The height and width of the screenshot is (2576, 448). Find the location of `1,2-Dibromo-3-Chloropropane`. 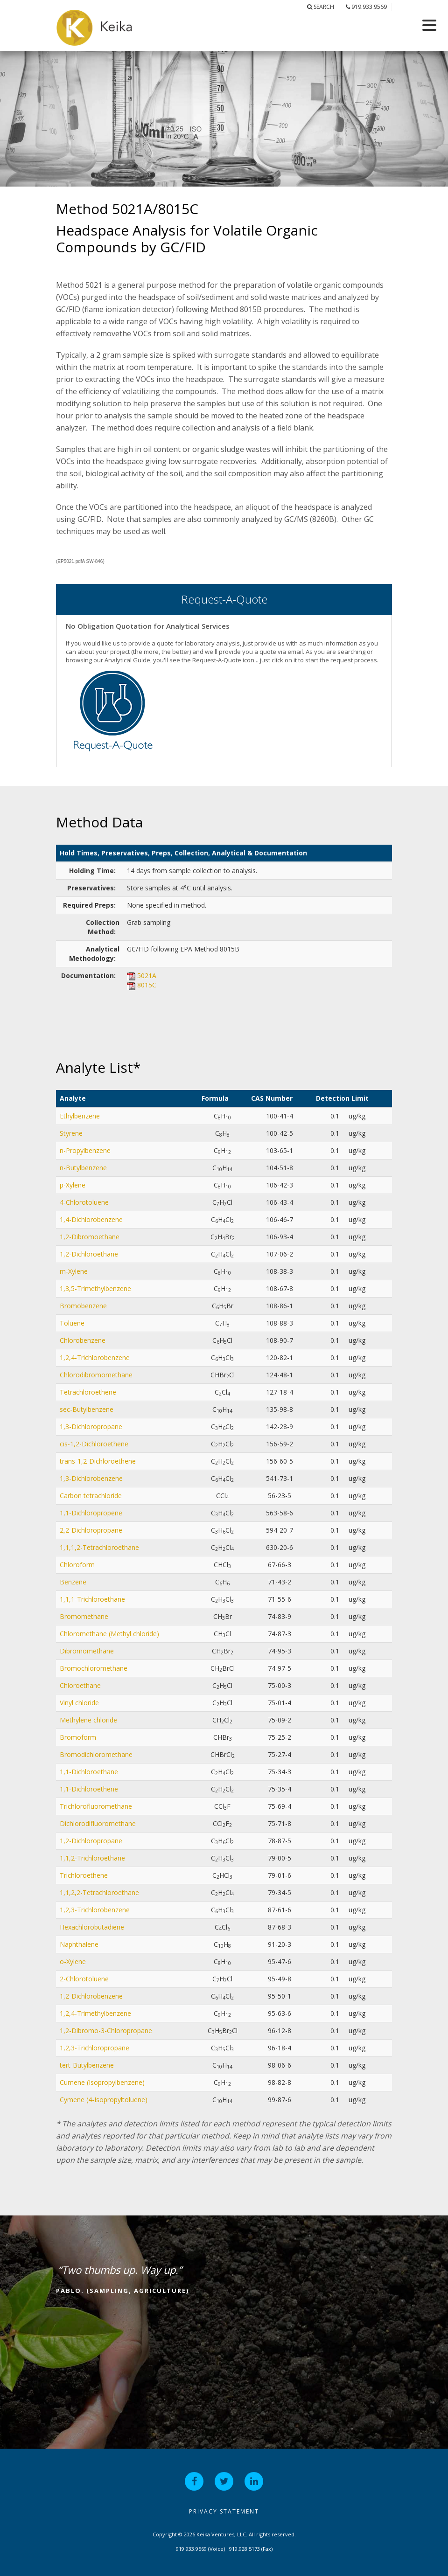

1,2-Dibromo-3-Chloropropane is located at coordinates (106, 2030).